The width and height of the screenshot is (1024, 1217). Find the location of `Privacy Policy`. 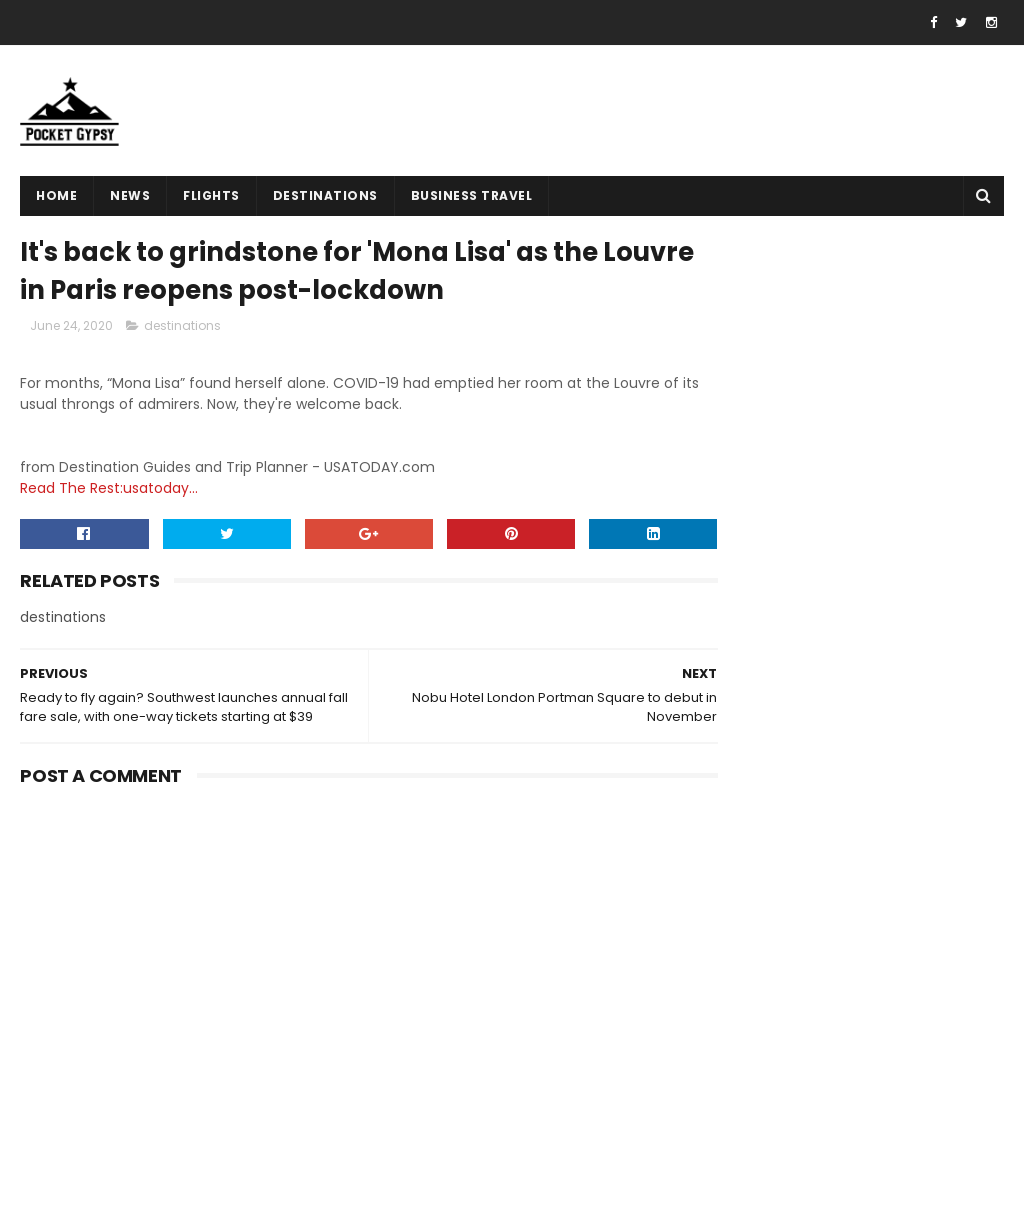

Privacy Policy is located at coordinates (736, 1039).